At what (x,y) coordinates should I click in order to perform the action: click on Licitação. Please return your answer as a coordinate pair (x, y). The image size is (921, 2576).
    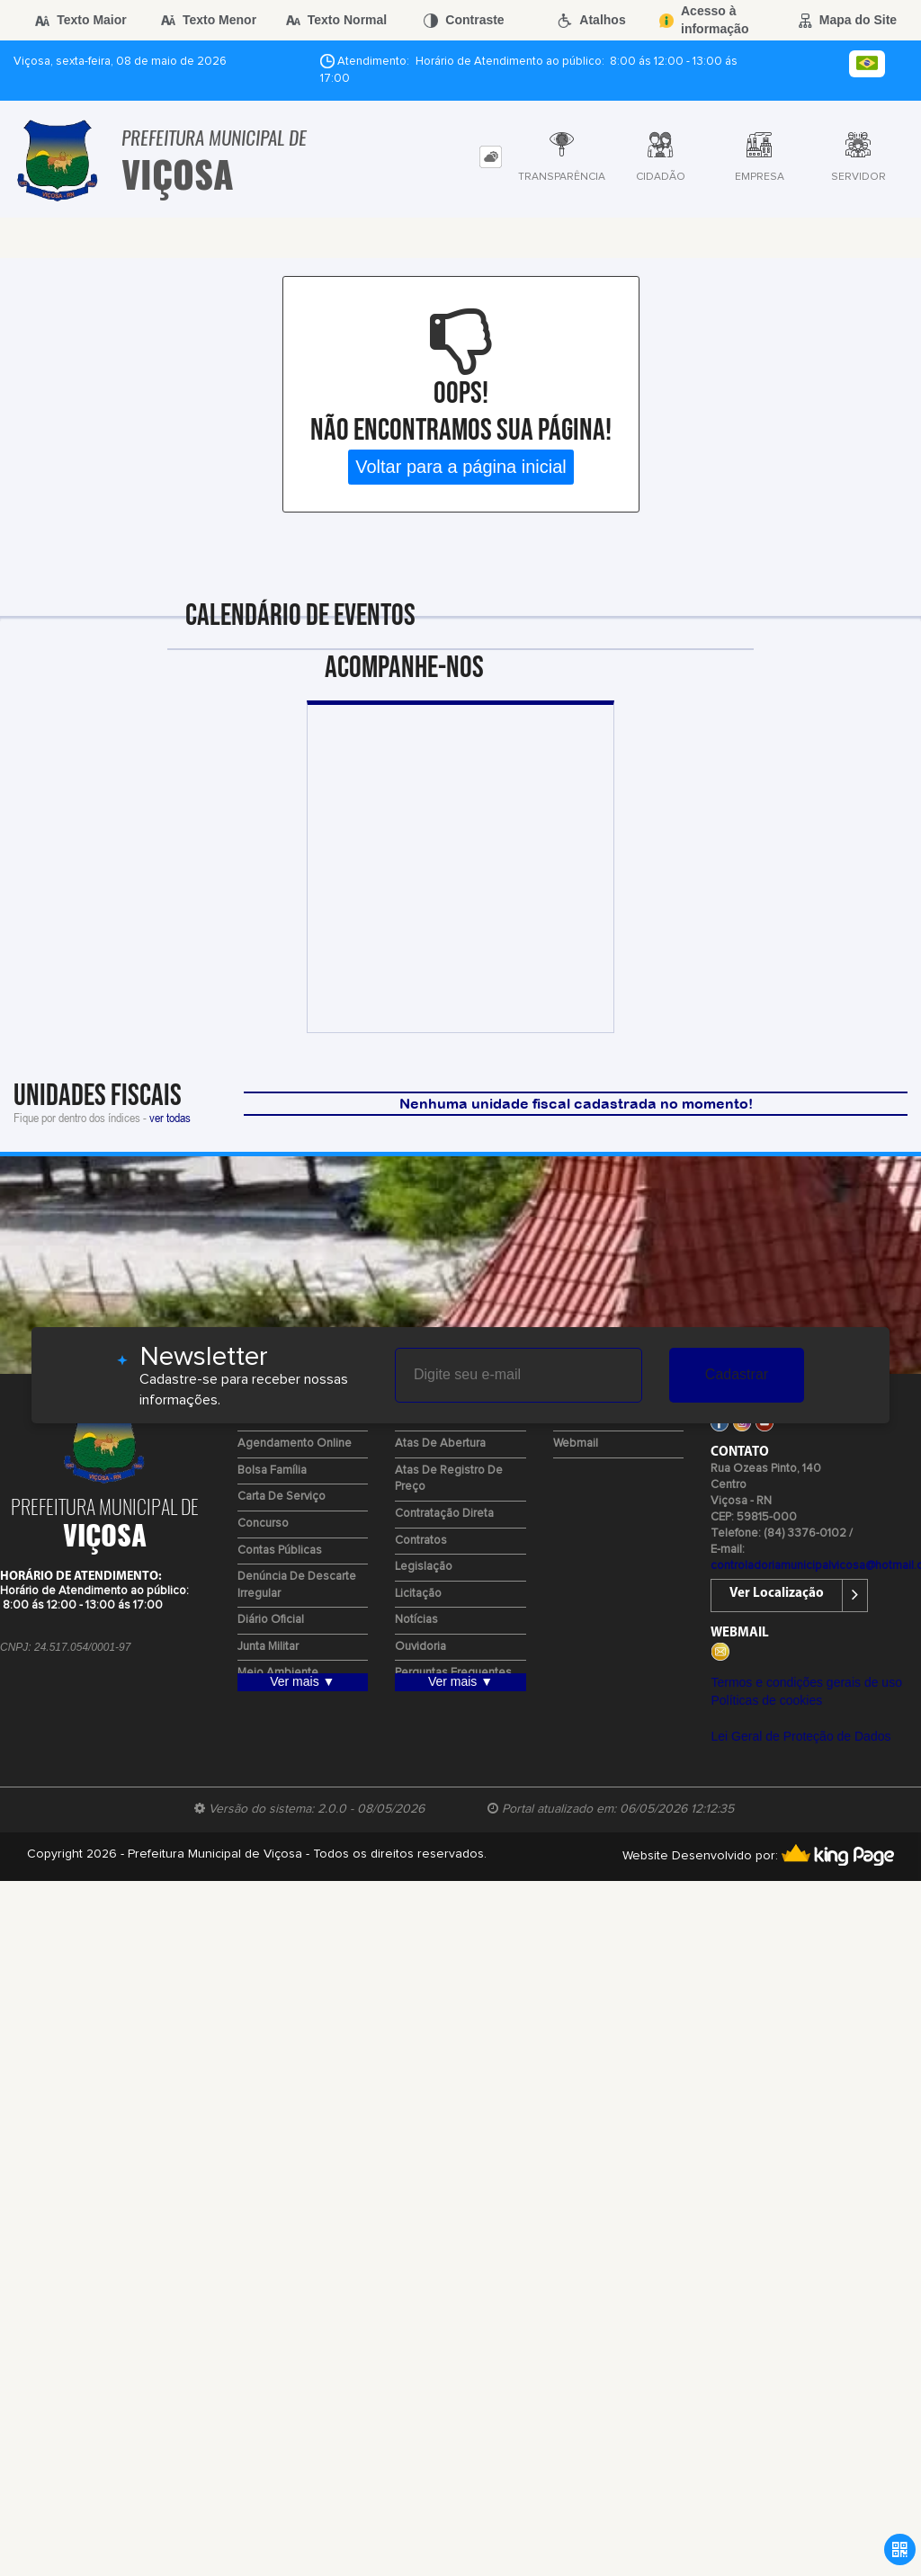
    Looking at the image, I should click on (418, 1594).